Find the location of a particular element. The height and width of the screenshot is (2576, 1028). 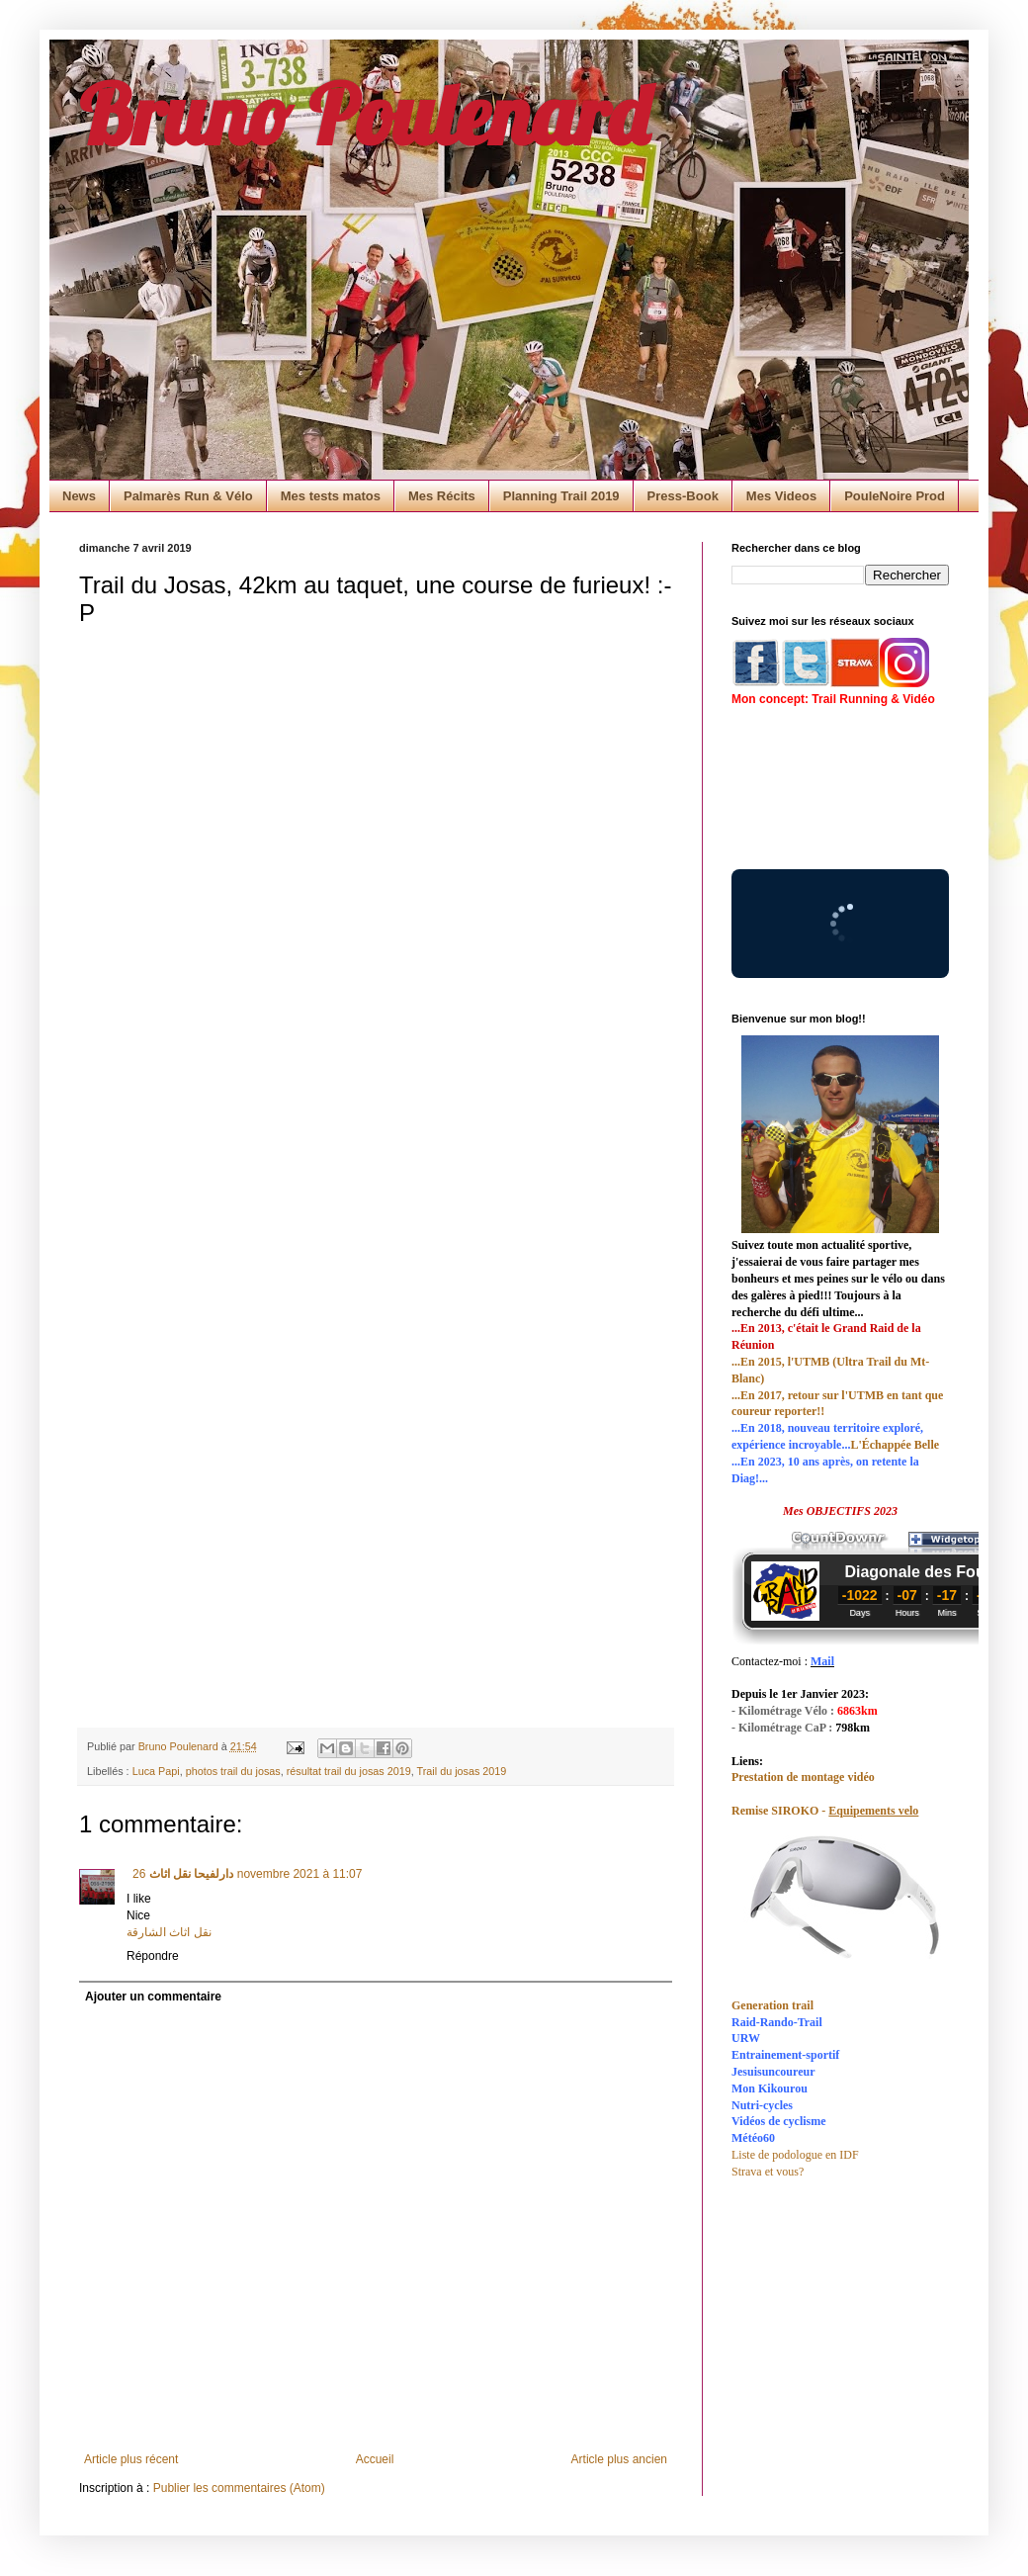

Bruno Poulenard is located at coordinates (363, 113).